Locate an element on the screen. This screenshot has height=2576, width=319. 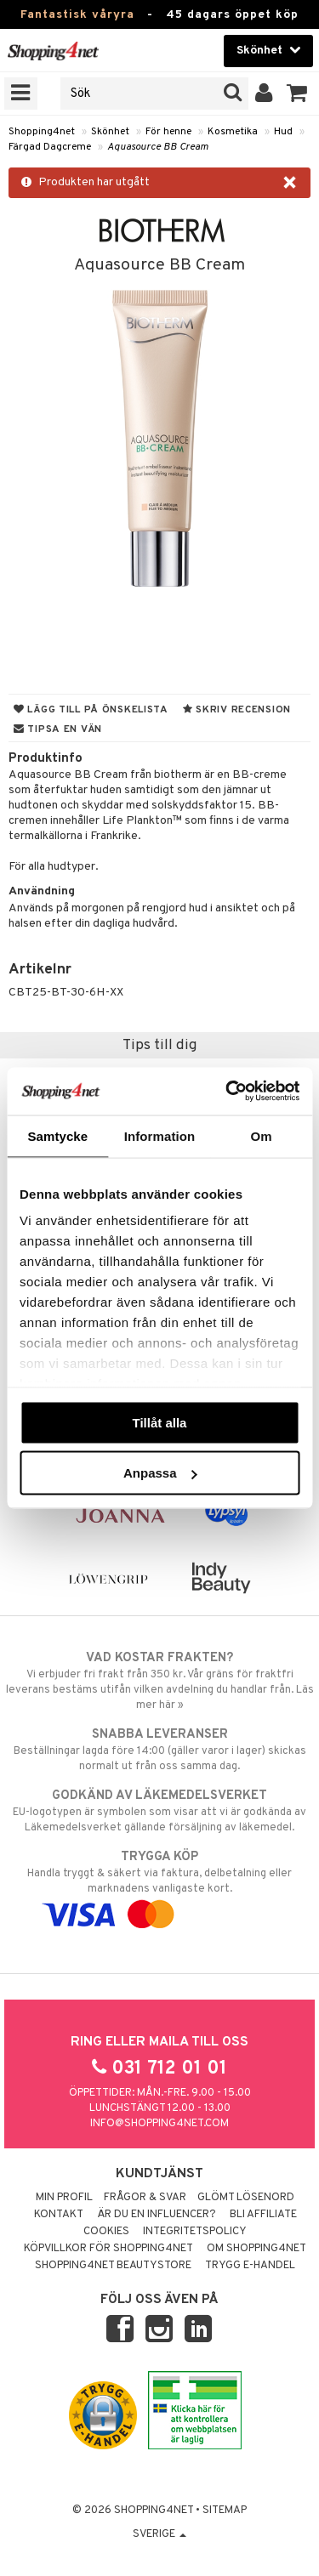
Hud is located at coordinates (283, 132).